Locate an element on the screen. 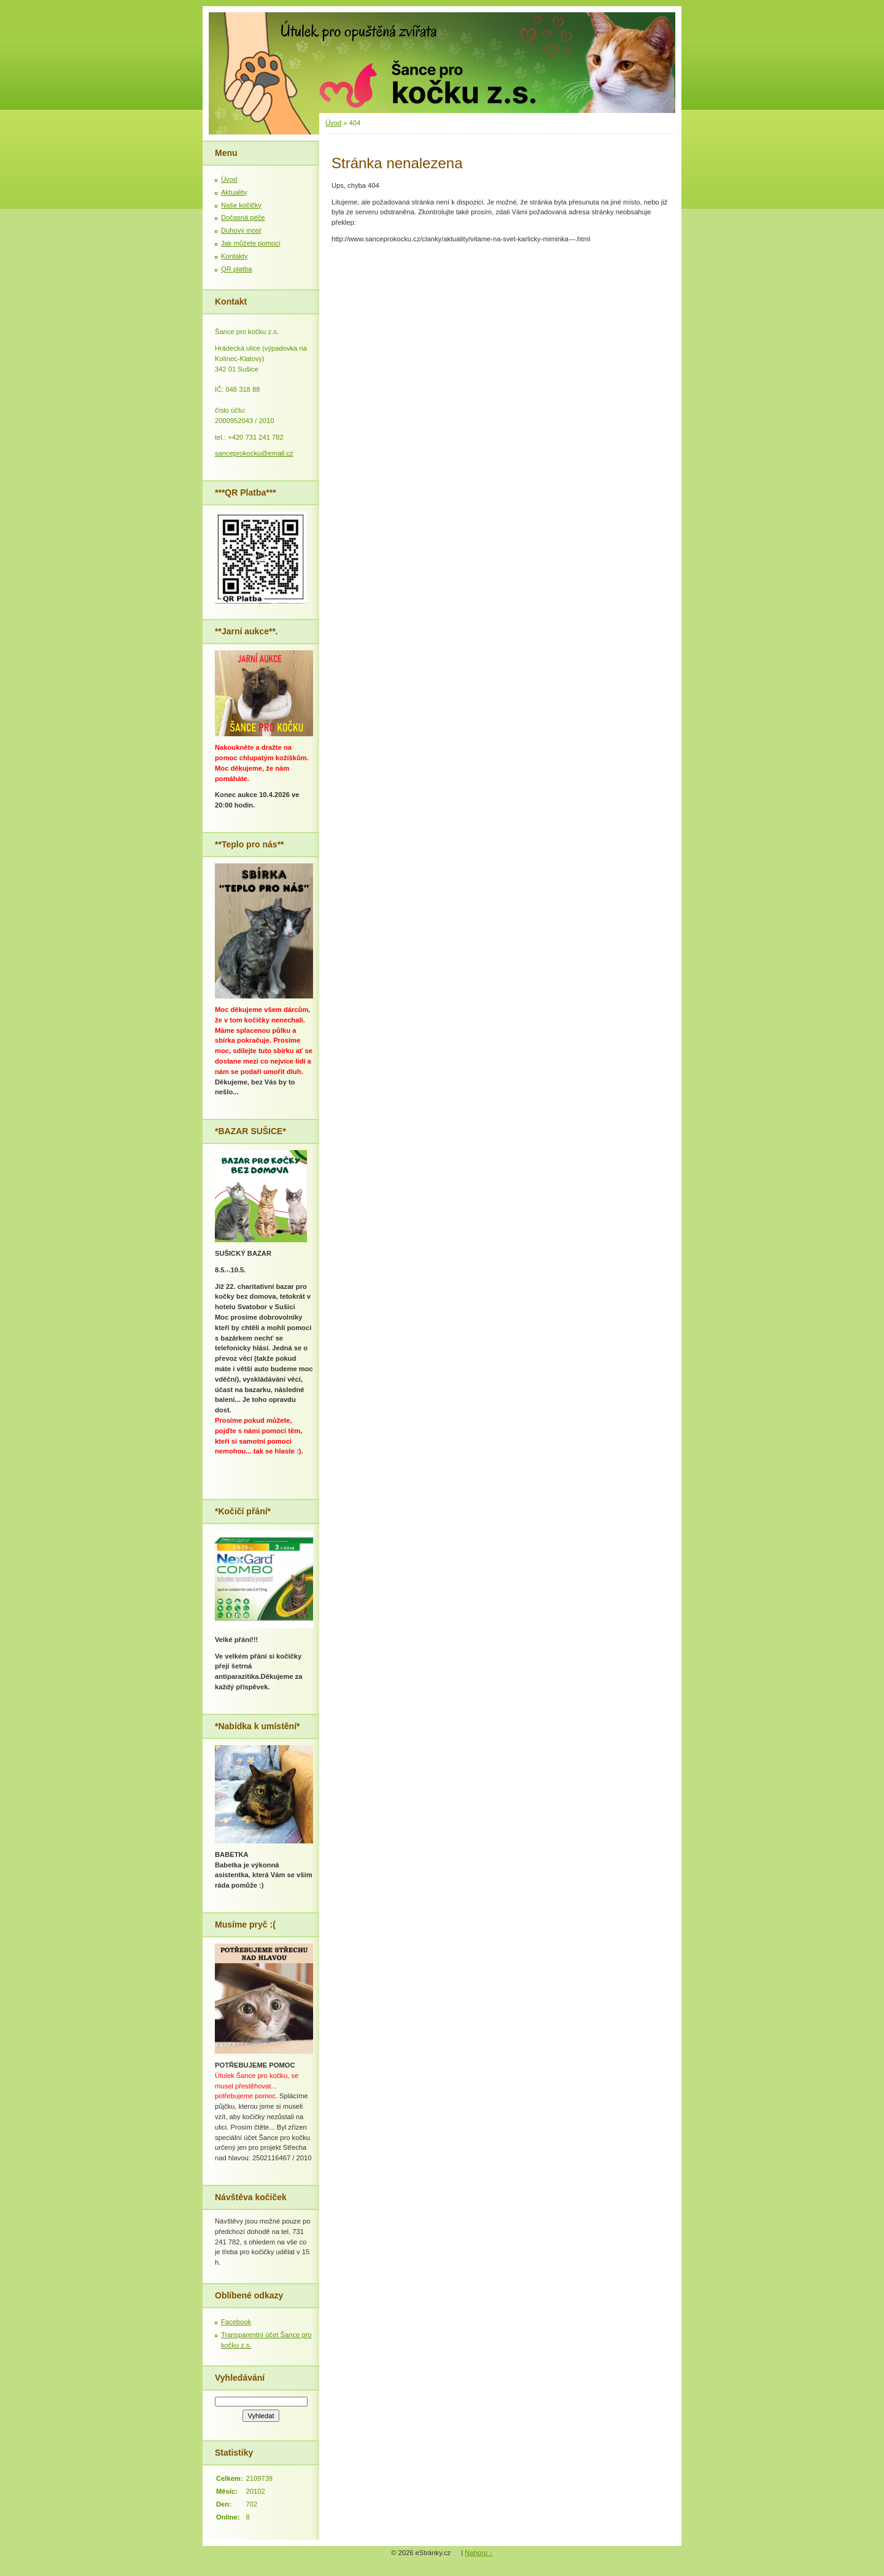 The width and height of the screenshot is (884, 2576). Jak můžete pomoci is located at coordinates (250, 243).